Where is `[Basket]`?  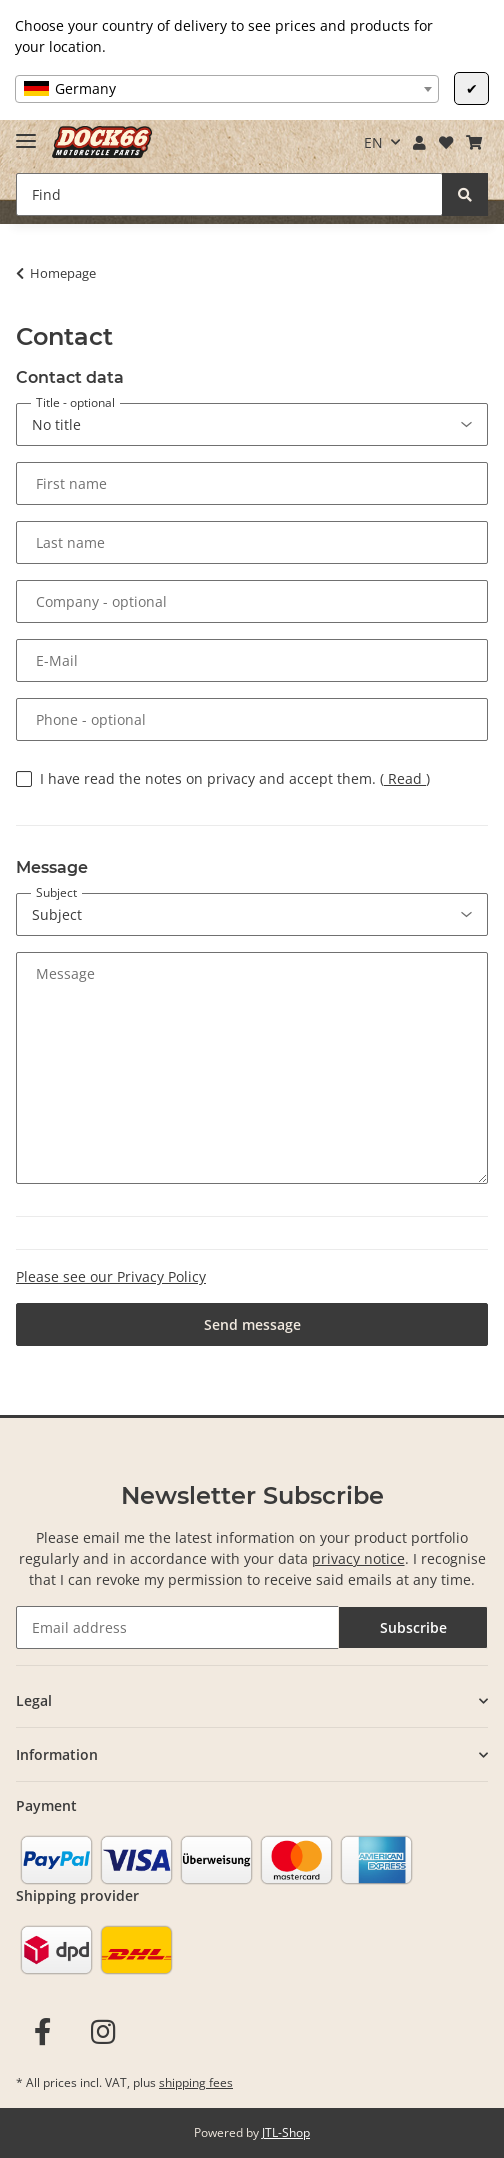 [Basket] is located at coordinates (473, 143).